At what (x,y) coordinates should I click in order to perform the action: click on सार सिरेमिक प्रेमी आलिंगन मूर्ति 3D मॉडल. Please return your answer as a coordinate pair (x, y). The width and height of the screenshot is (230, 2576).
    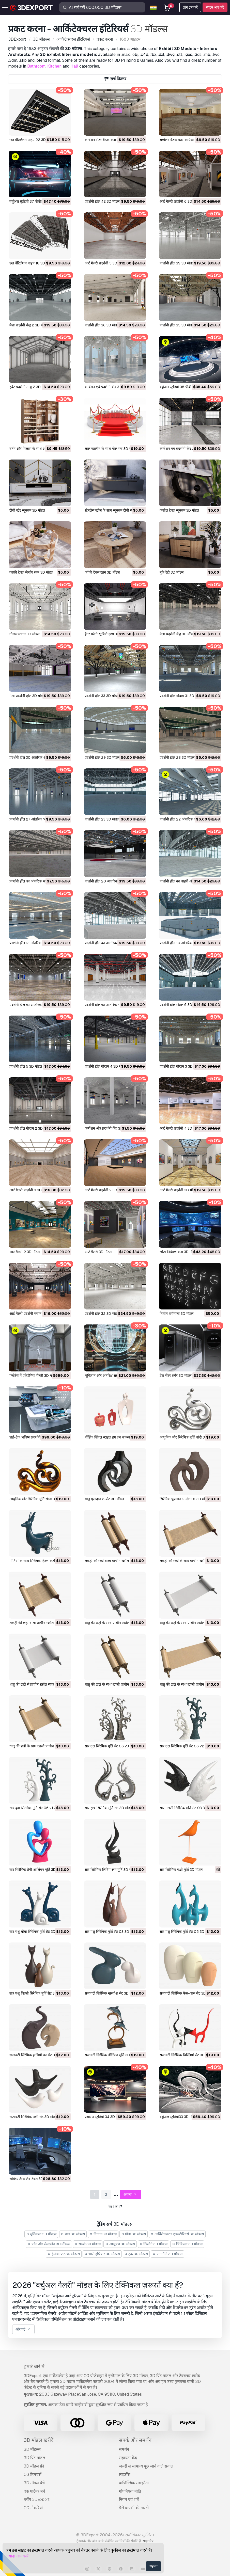
    Looking at the image, I should click on (36, 1869).